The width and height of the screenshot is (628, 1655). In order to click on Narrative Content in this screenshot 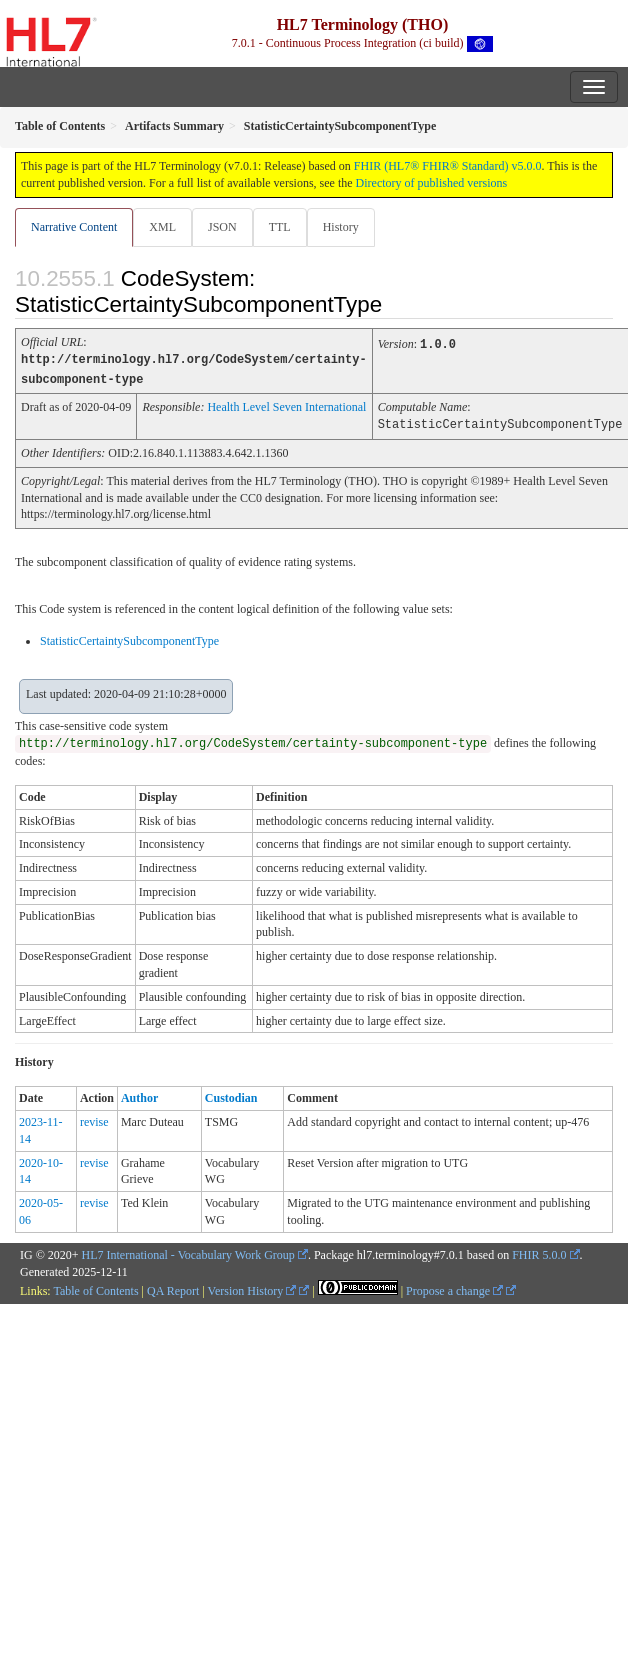, I will do `click(74, 227)`.